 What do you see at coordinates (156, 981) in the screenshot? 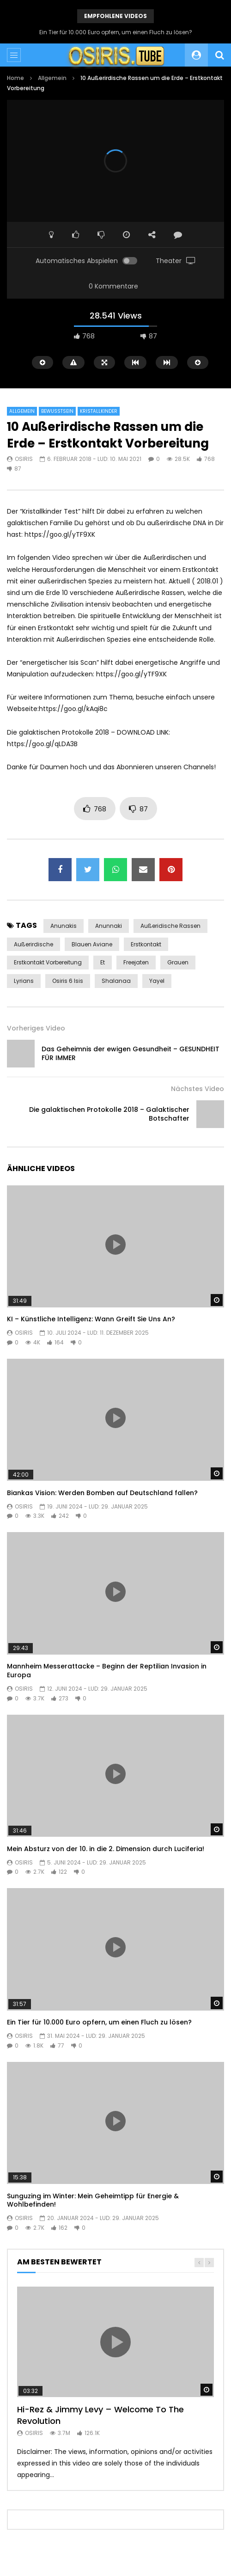
I see `yayel` at bounding box center [156, 981].